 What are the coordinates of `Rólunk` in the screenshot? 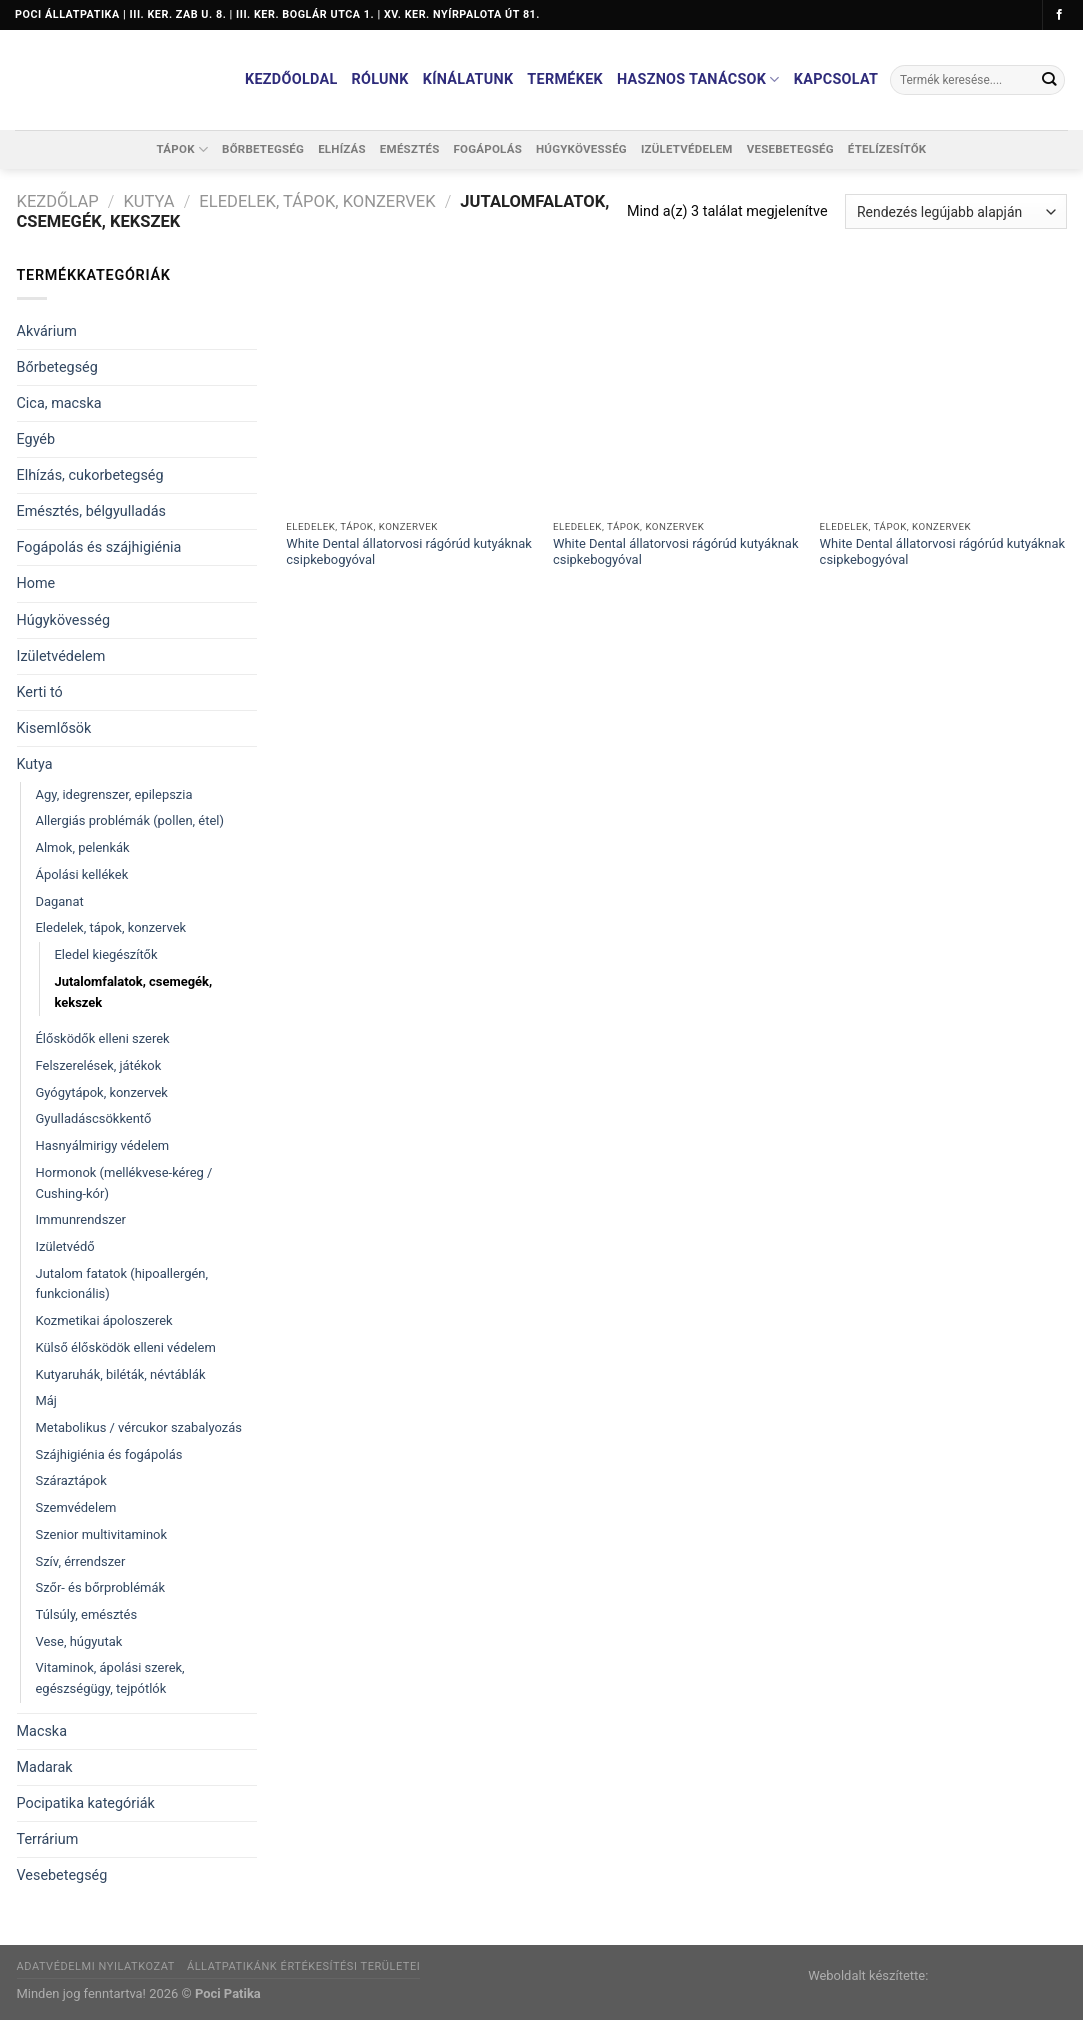 It's located at (380, 79).